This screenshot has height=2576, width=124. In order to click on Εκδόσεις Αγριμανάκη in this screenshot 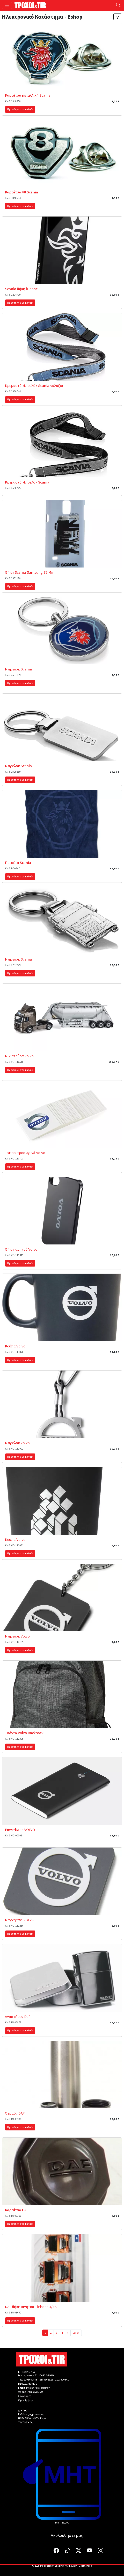, I will do `click(30, 2414)`.